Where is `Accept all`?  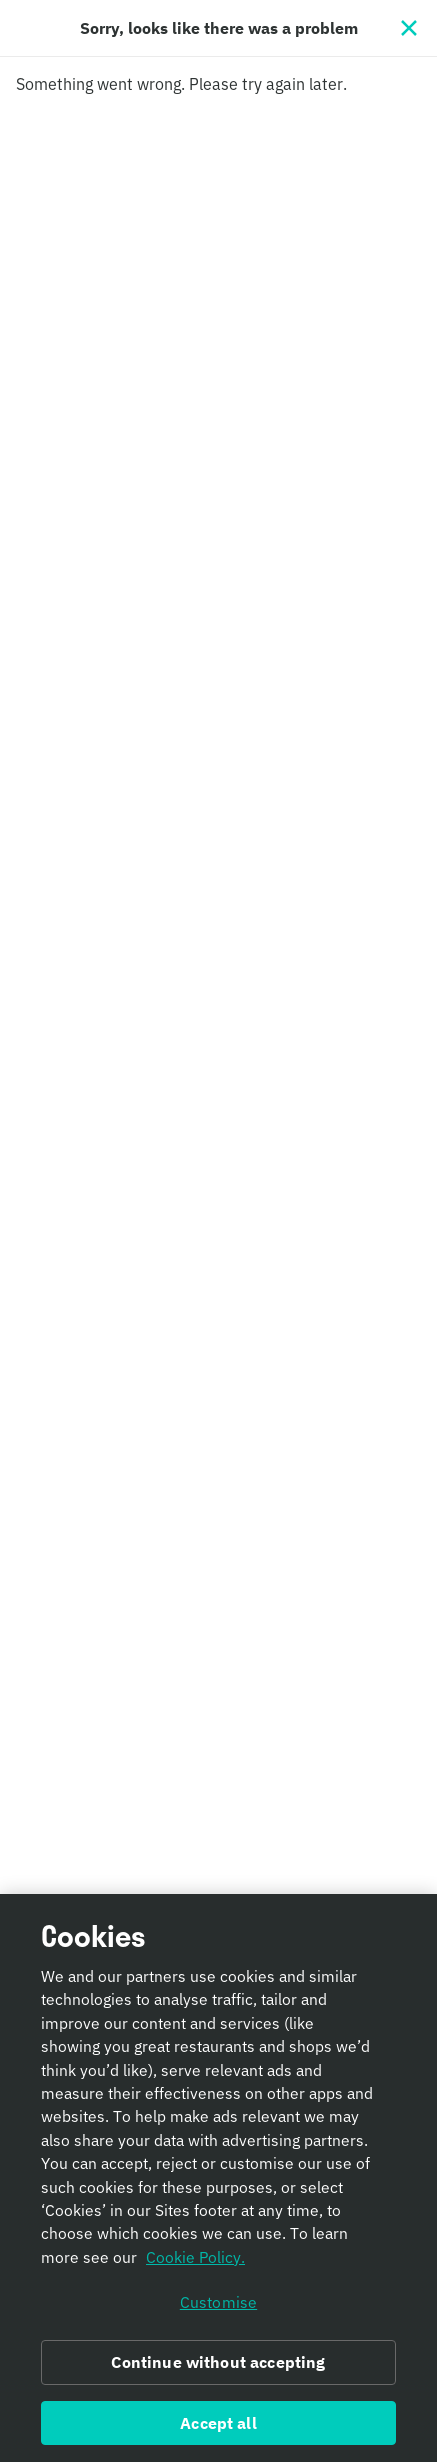
Accept all is located at coordinates (218, 2434).